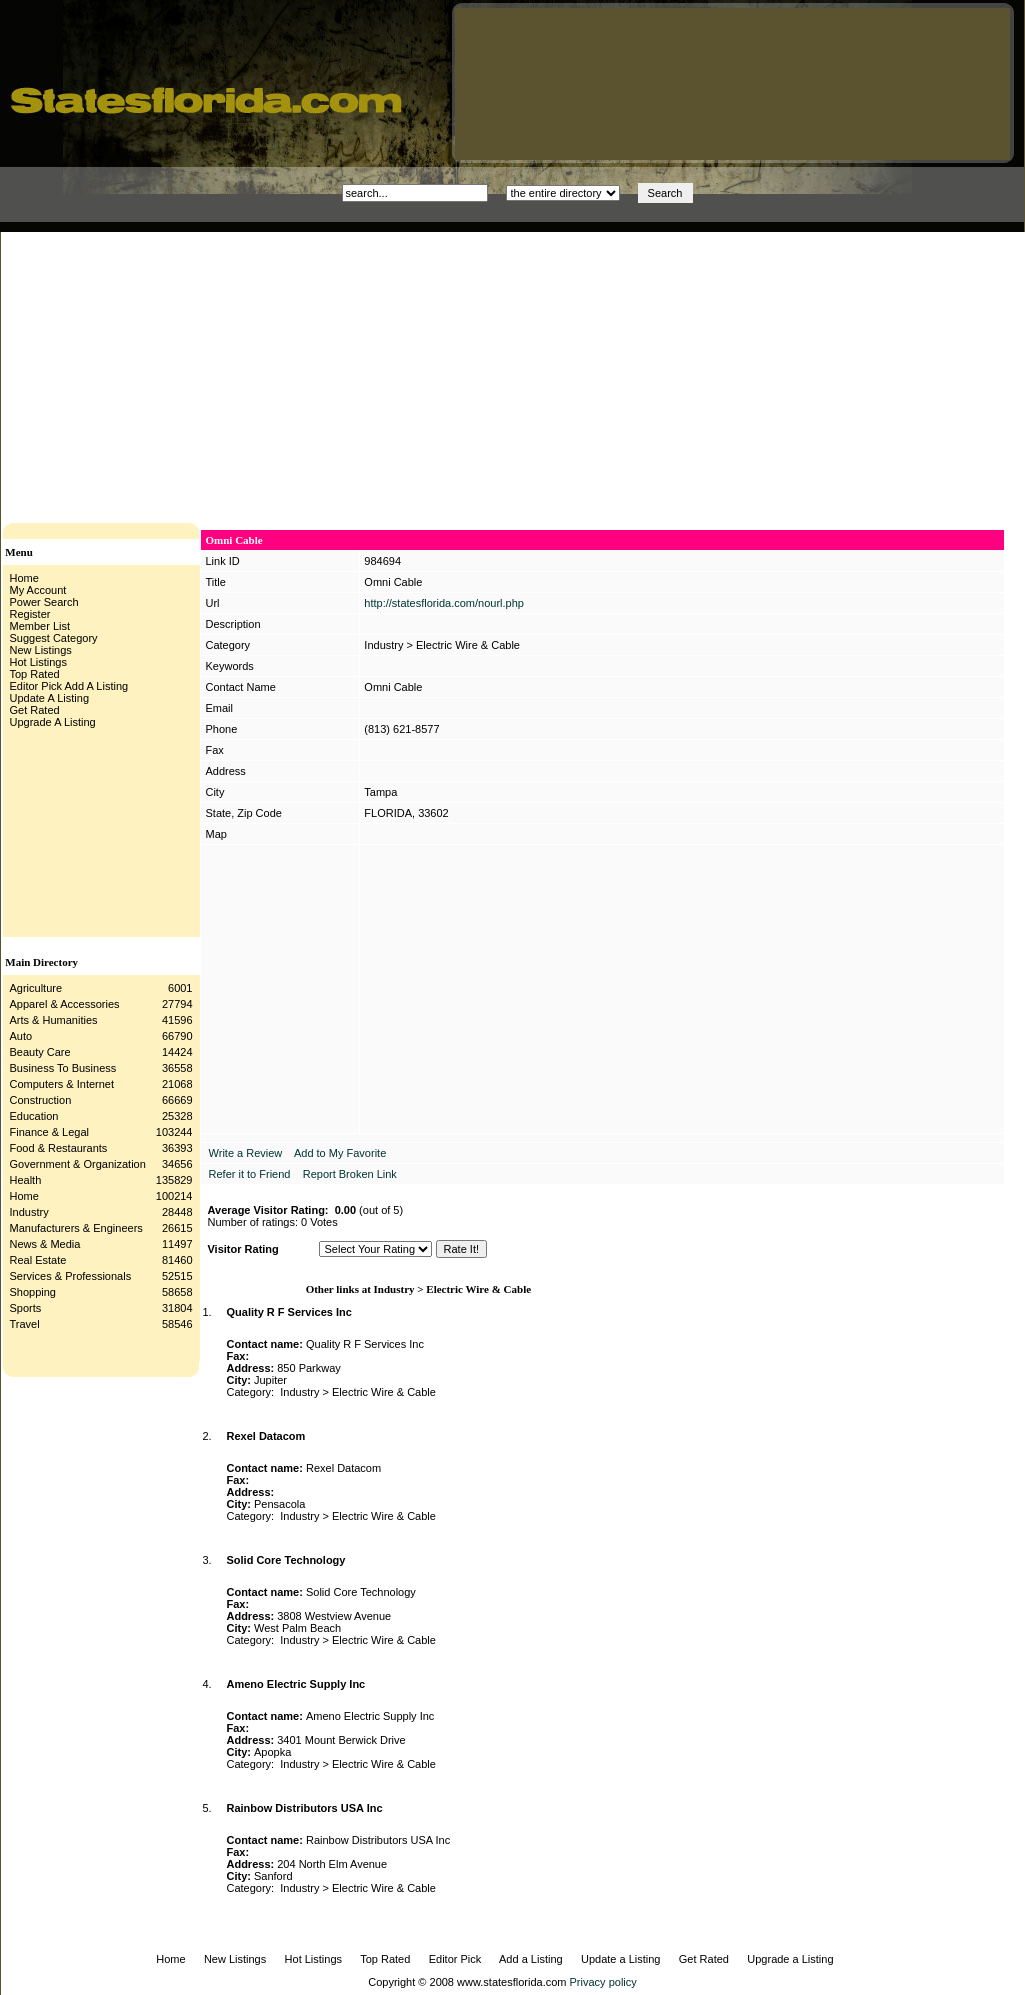  What do you see at coordinates (34, 1116) in the screenshot?
I see `Education` at bounding box center [34, 1116].